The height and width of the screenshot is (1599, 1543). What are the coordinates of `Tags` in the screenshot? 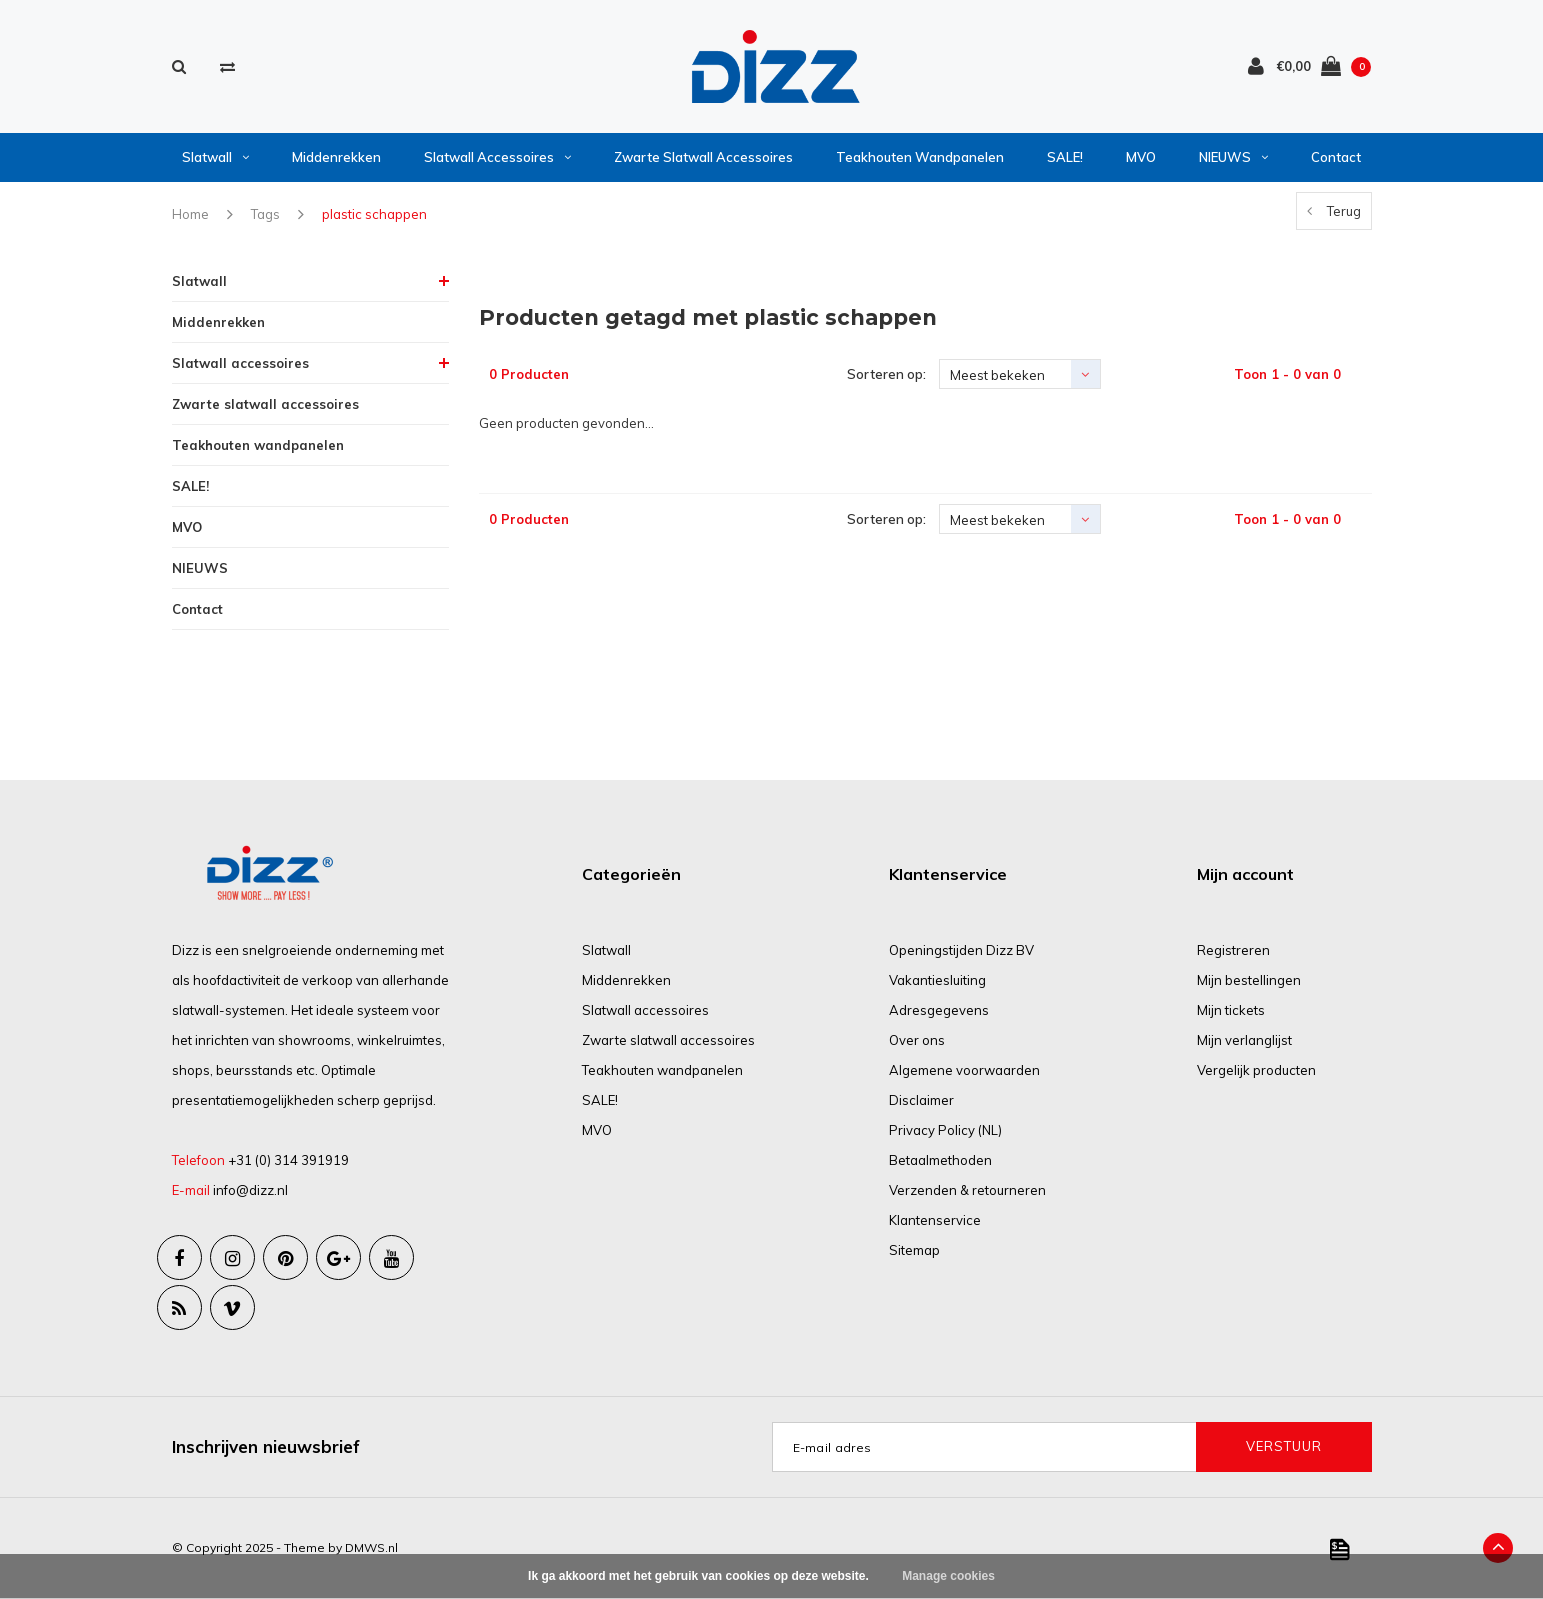 It's located at (265, 214).